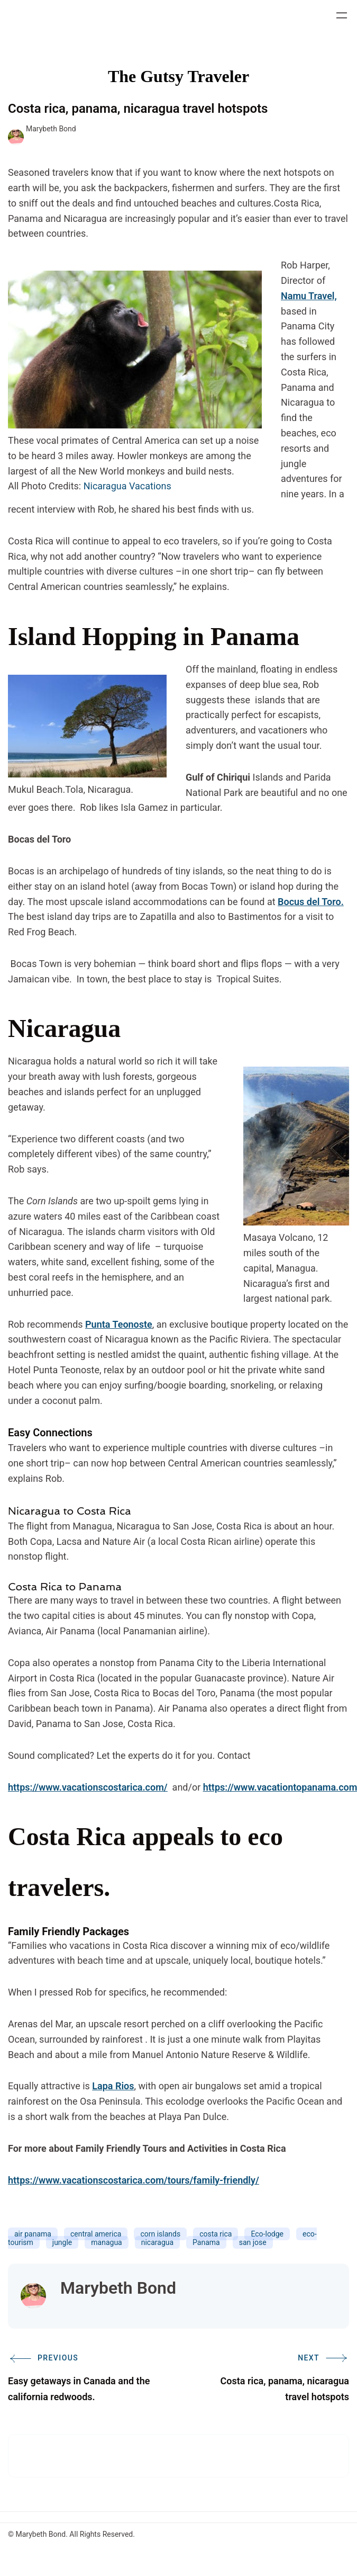 This screenshot has width=357, height=2576. What do you see at coordinates (32, 2234) in the screenshot?
I see `air panama` at bounding box center [32, 2234].